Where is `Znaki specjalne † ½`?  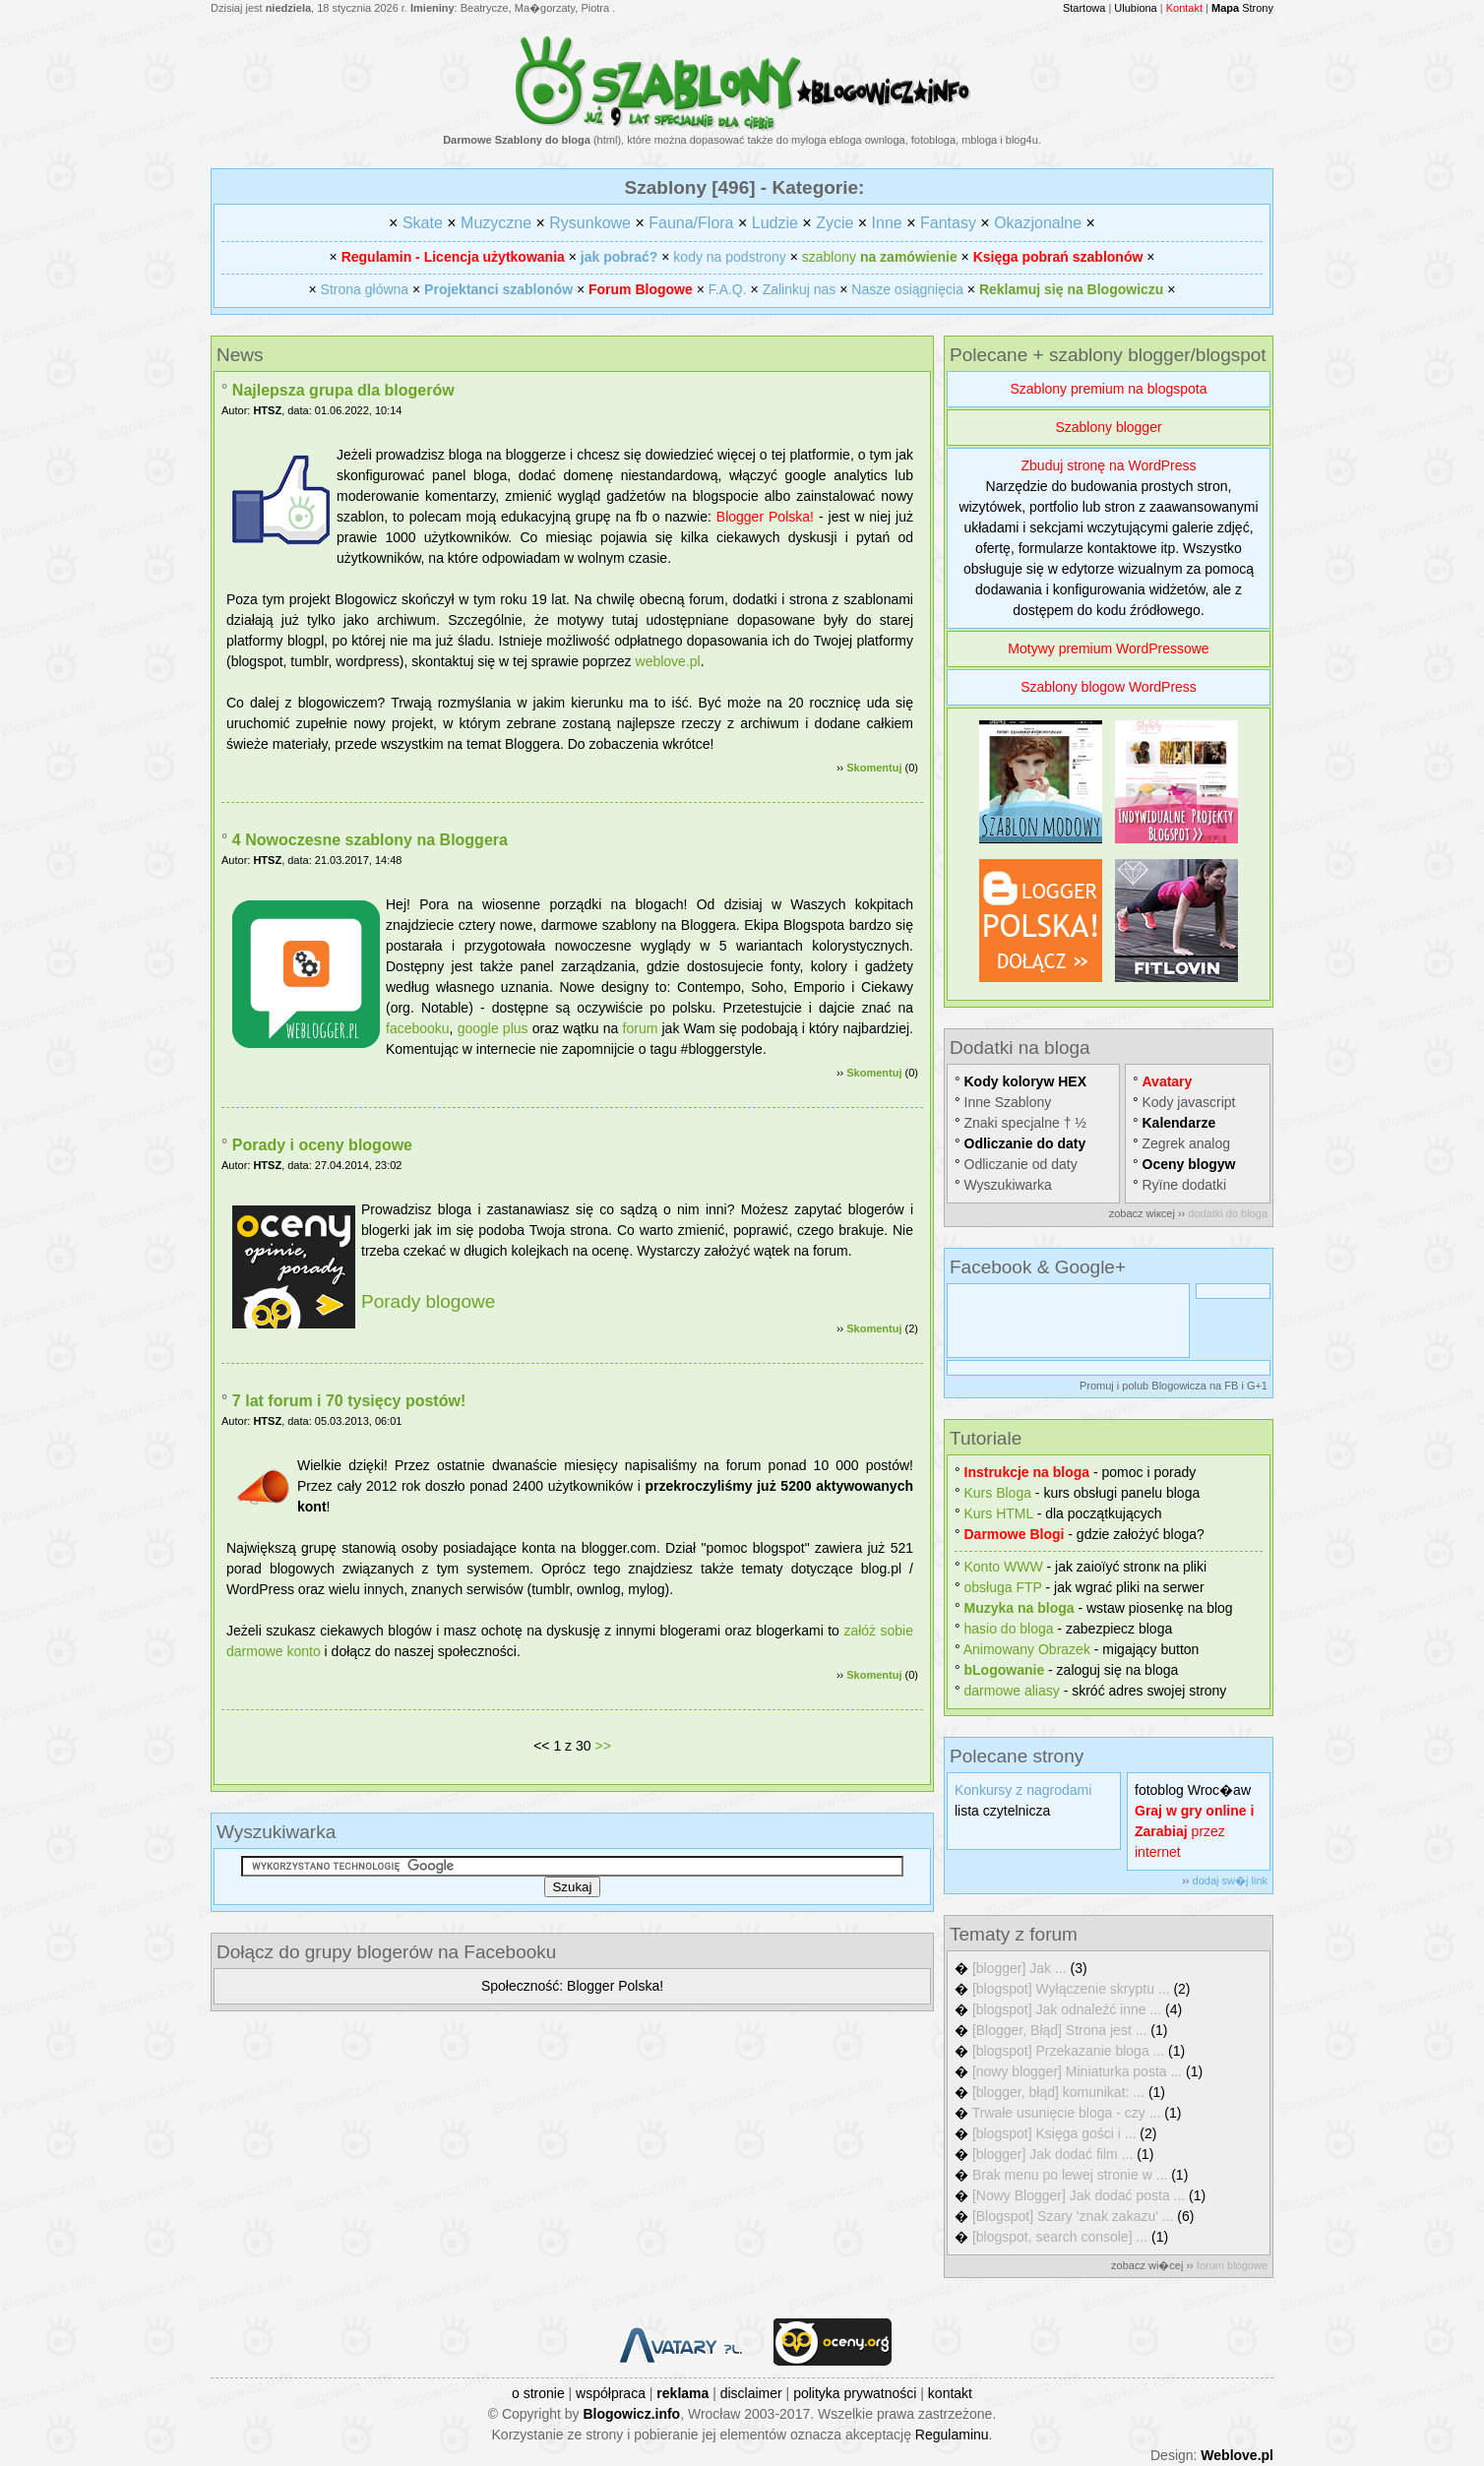 Znaki specjalne † ½ is located at coordinates (1025, 1123).